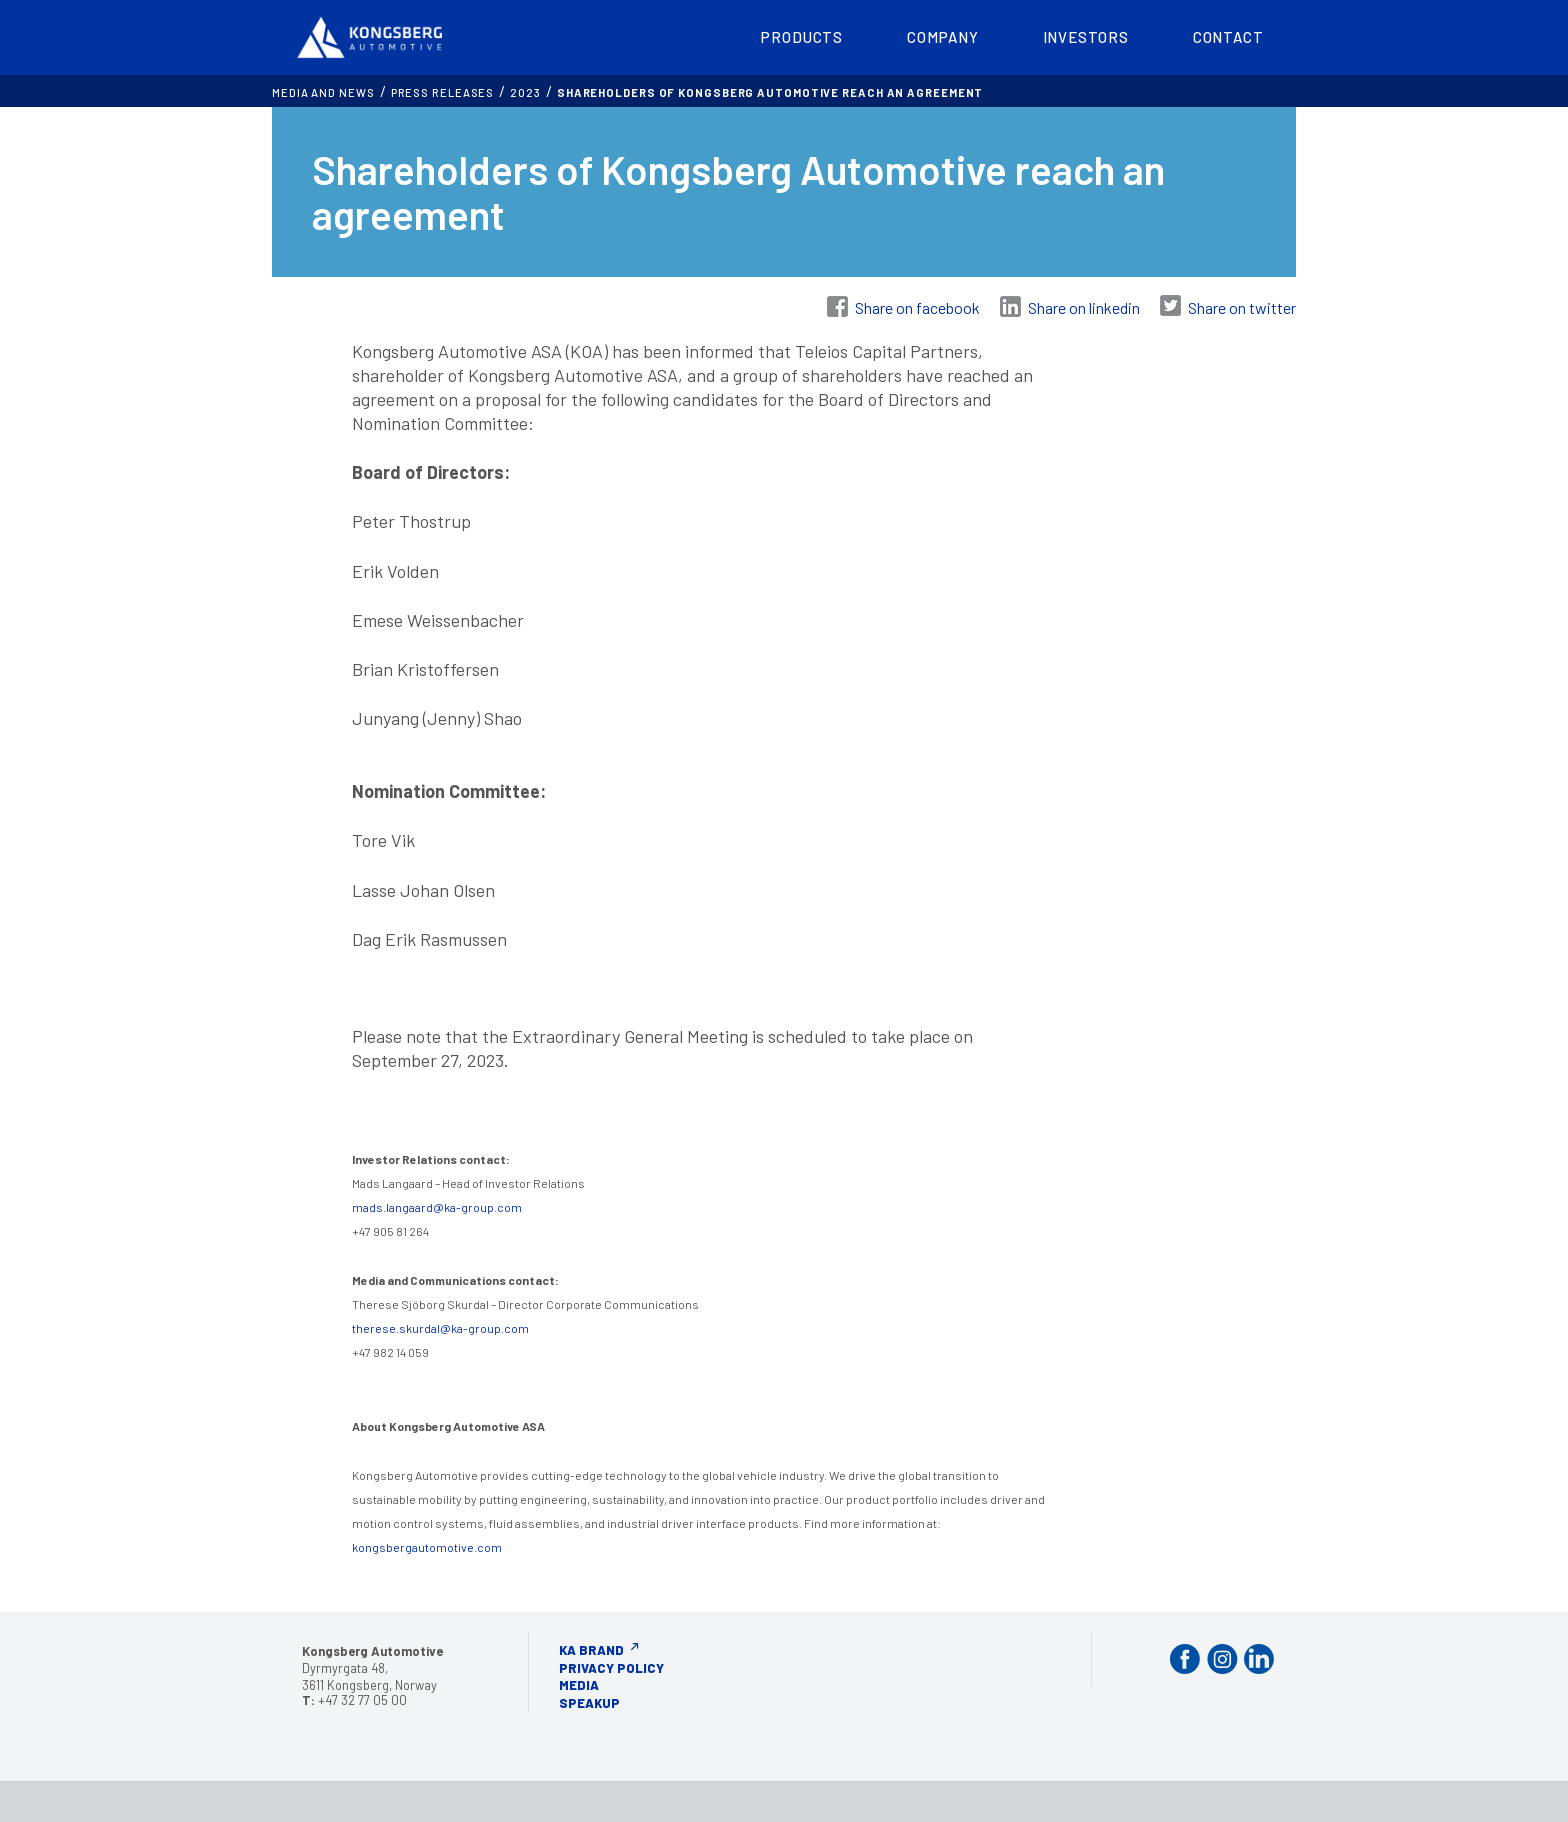 The image size is (1568, 1822). Describe the element at coordinates (1242, 307) in the screenshot. I see `Share on twitter` at that location.